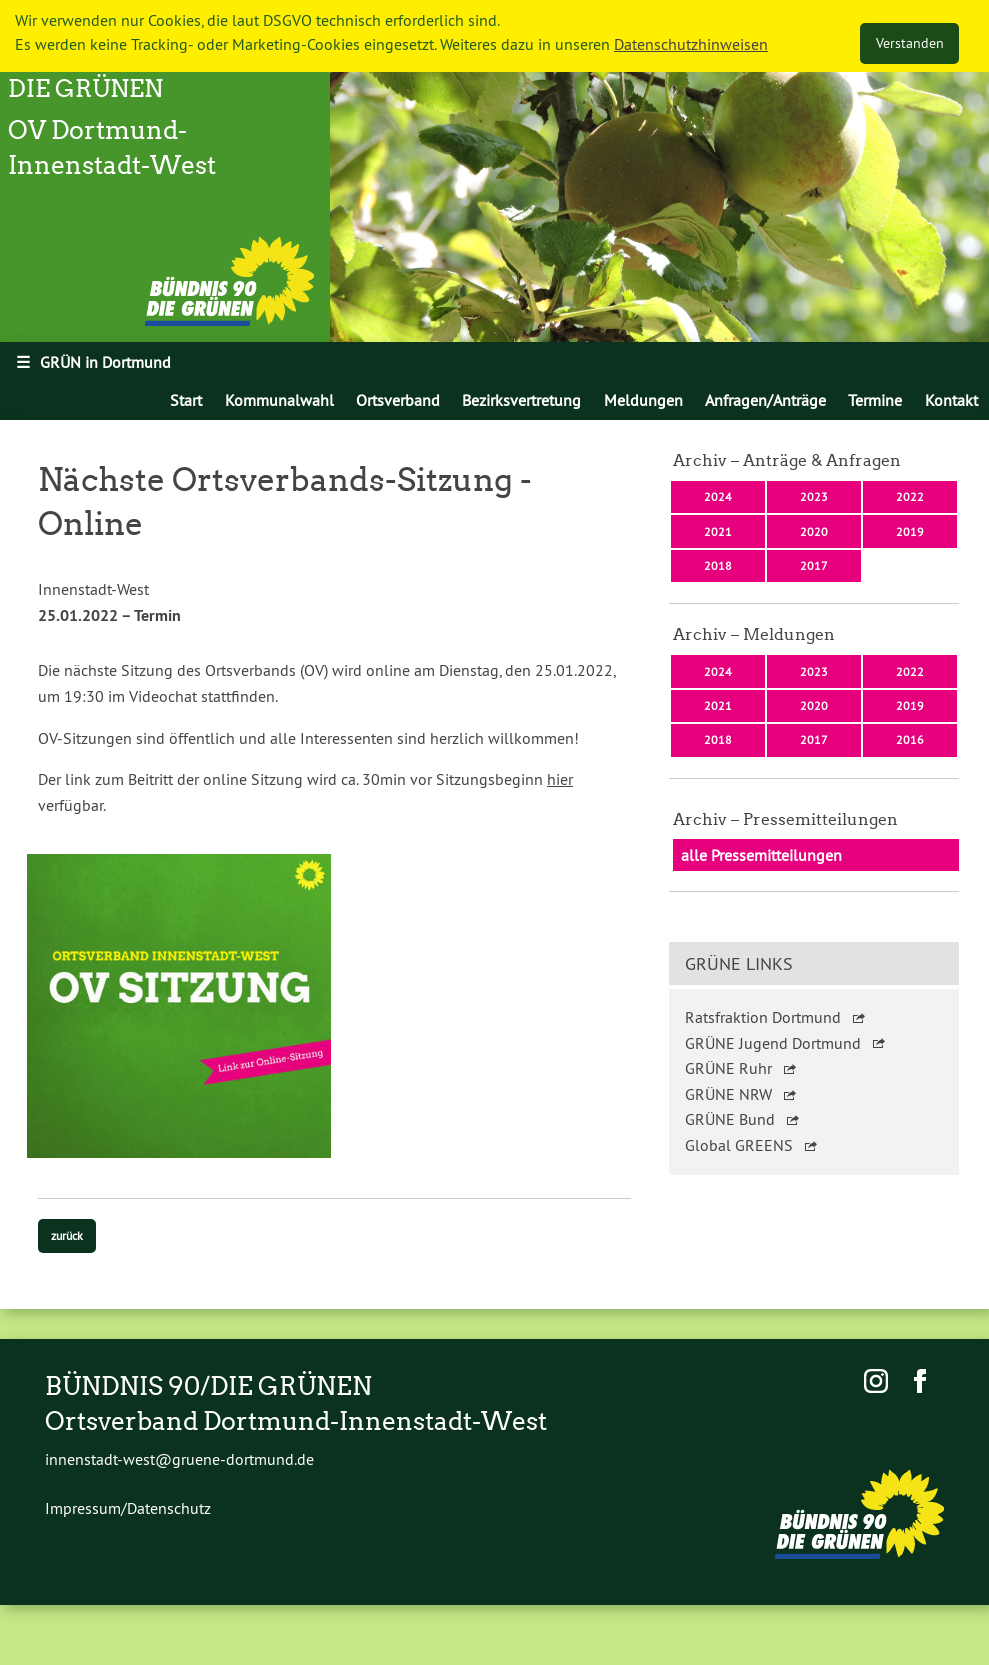  Describe the element at coordinates (560, 779) in the screenshot. I see `hier` at that location.